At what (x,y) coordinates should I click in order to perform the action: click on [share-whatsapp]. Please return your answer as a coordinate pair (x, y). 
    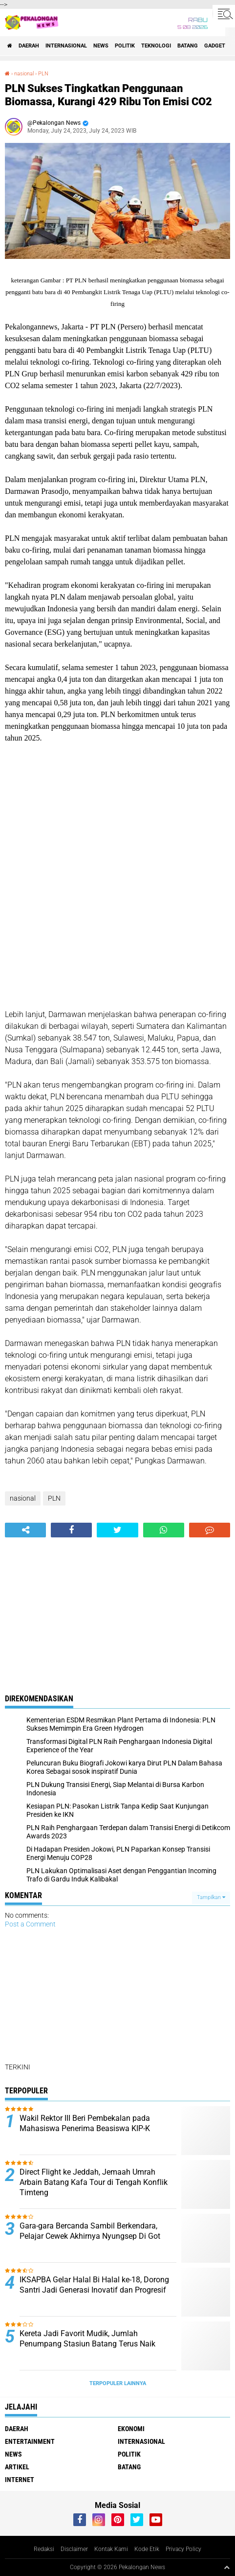
    Looking at the image, I should click on (163, 1530).